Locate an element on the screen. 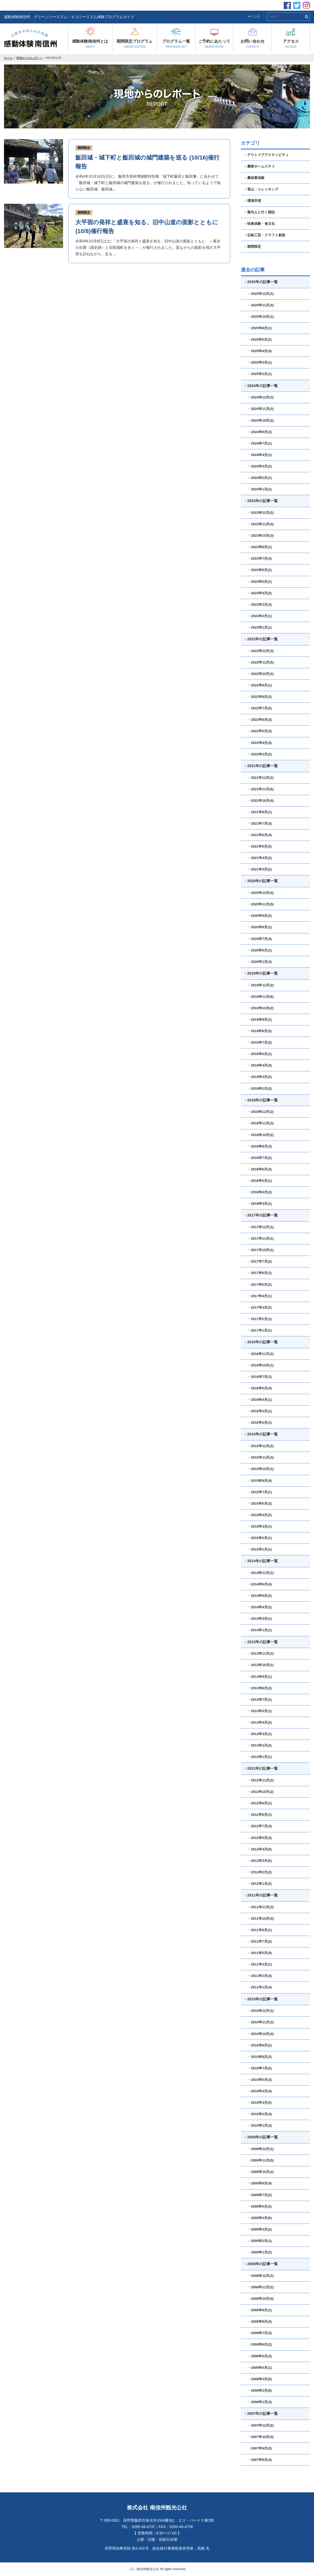  ・2016年11月(2) is located at coordinates (260, 1354).